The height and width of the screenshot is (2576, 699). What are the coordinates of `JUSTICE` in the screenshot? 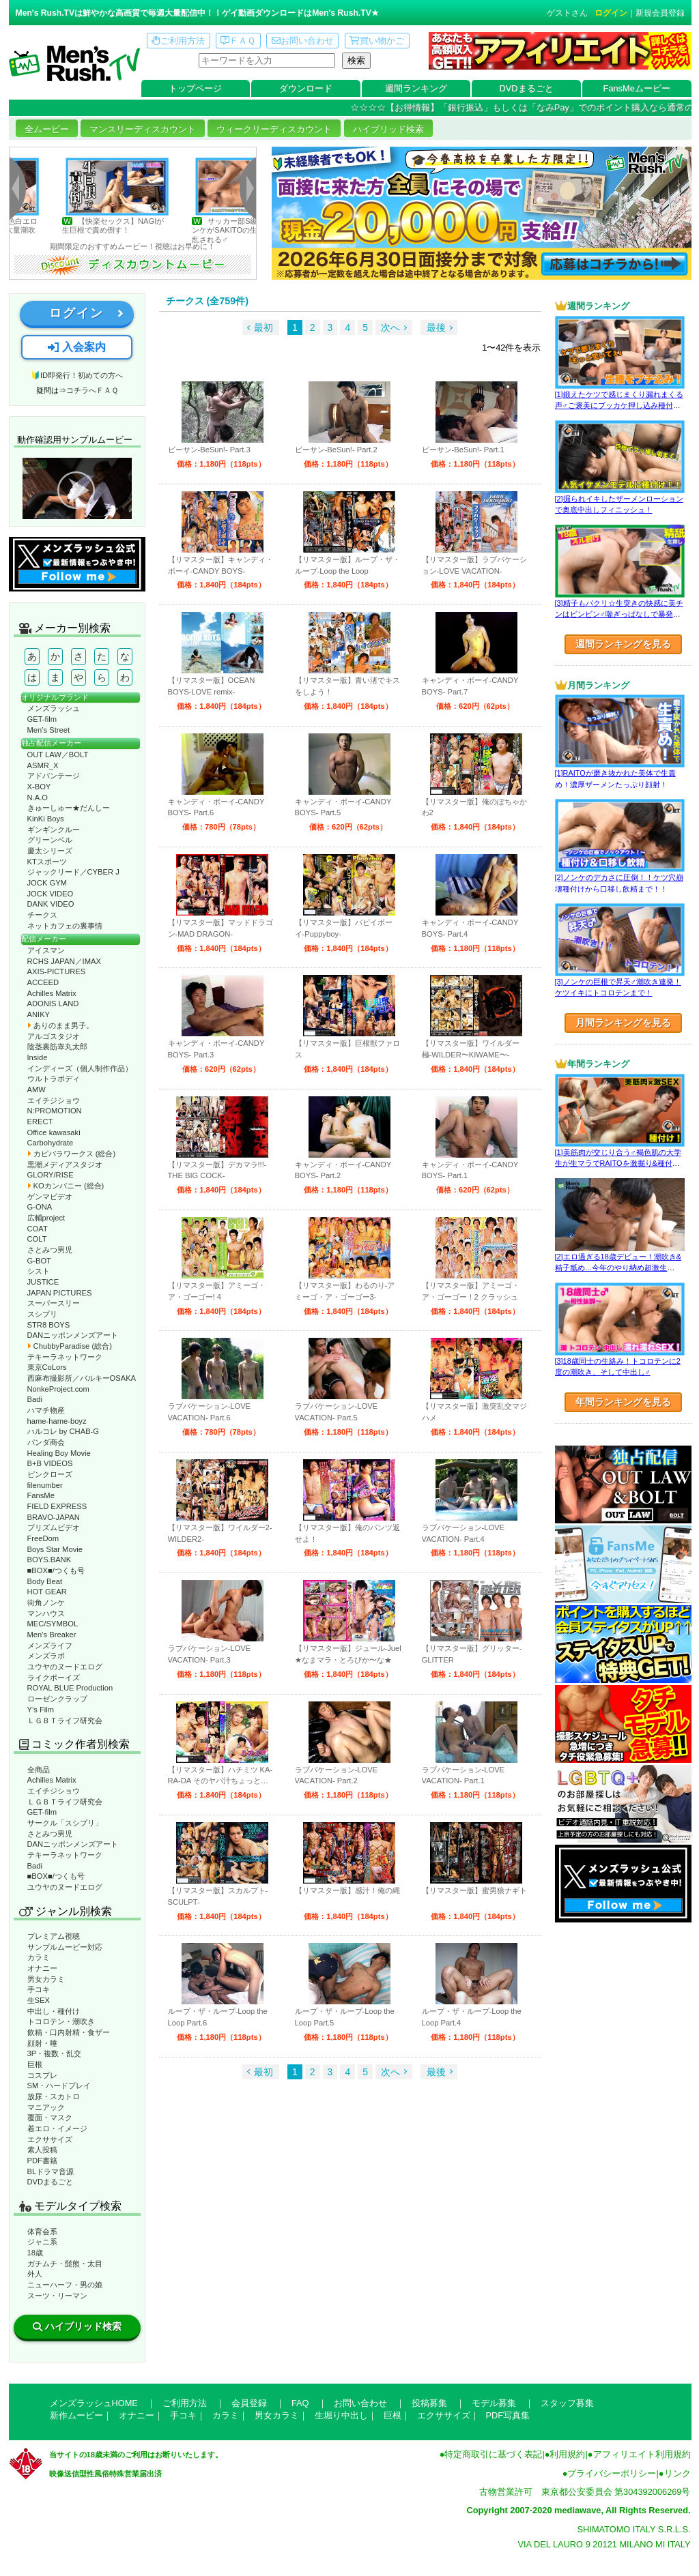 It's located at (43, 1282).